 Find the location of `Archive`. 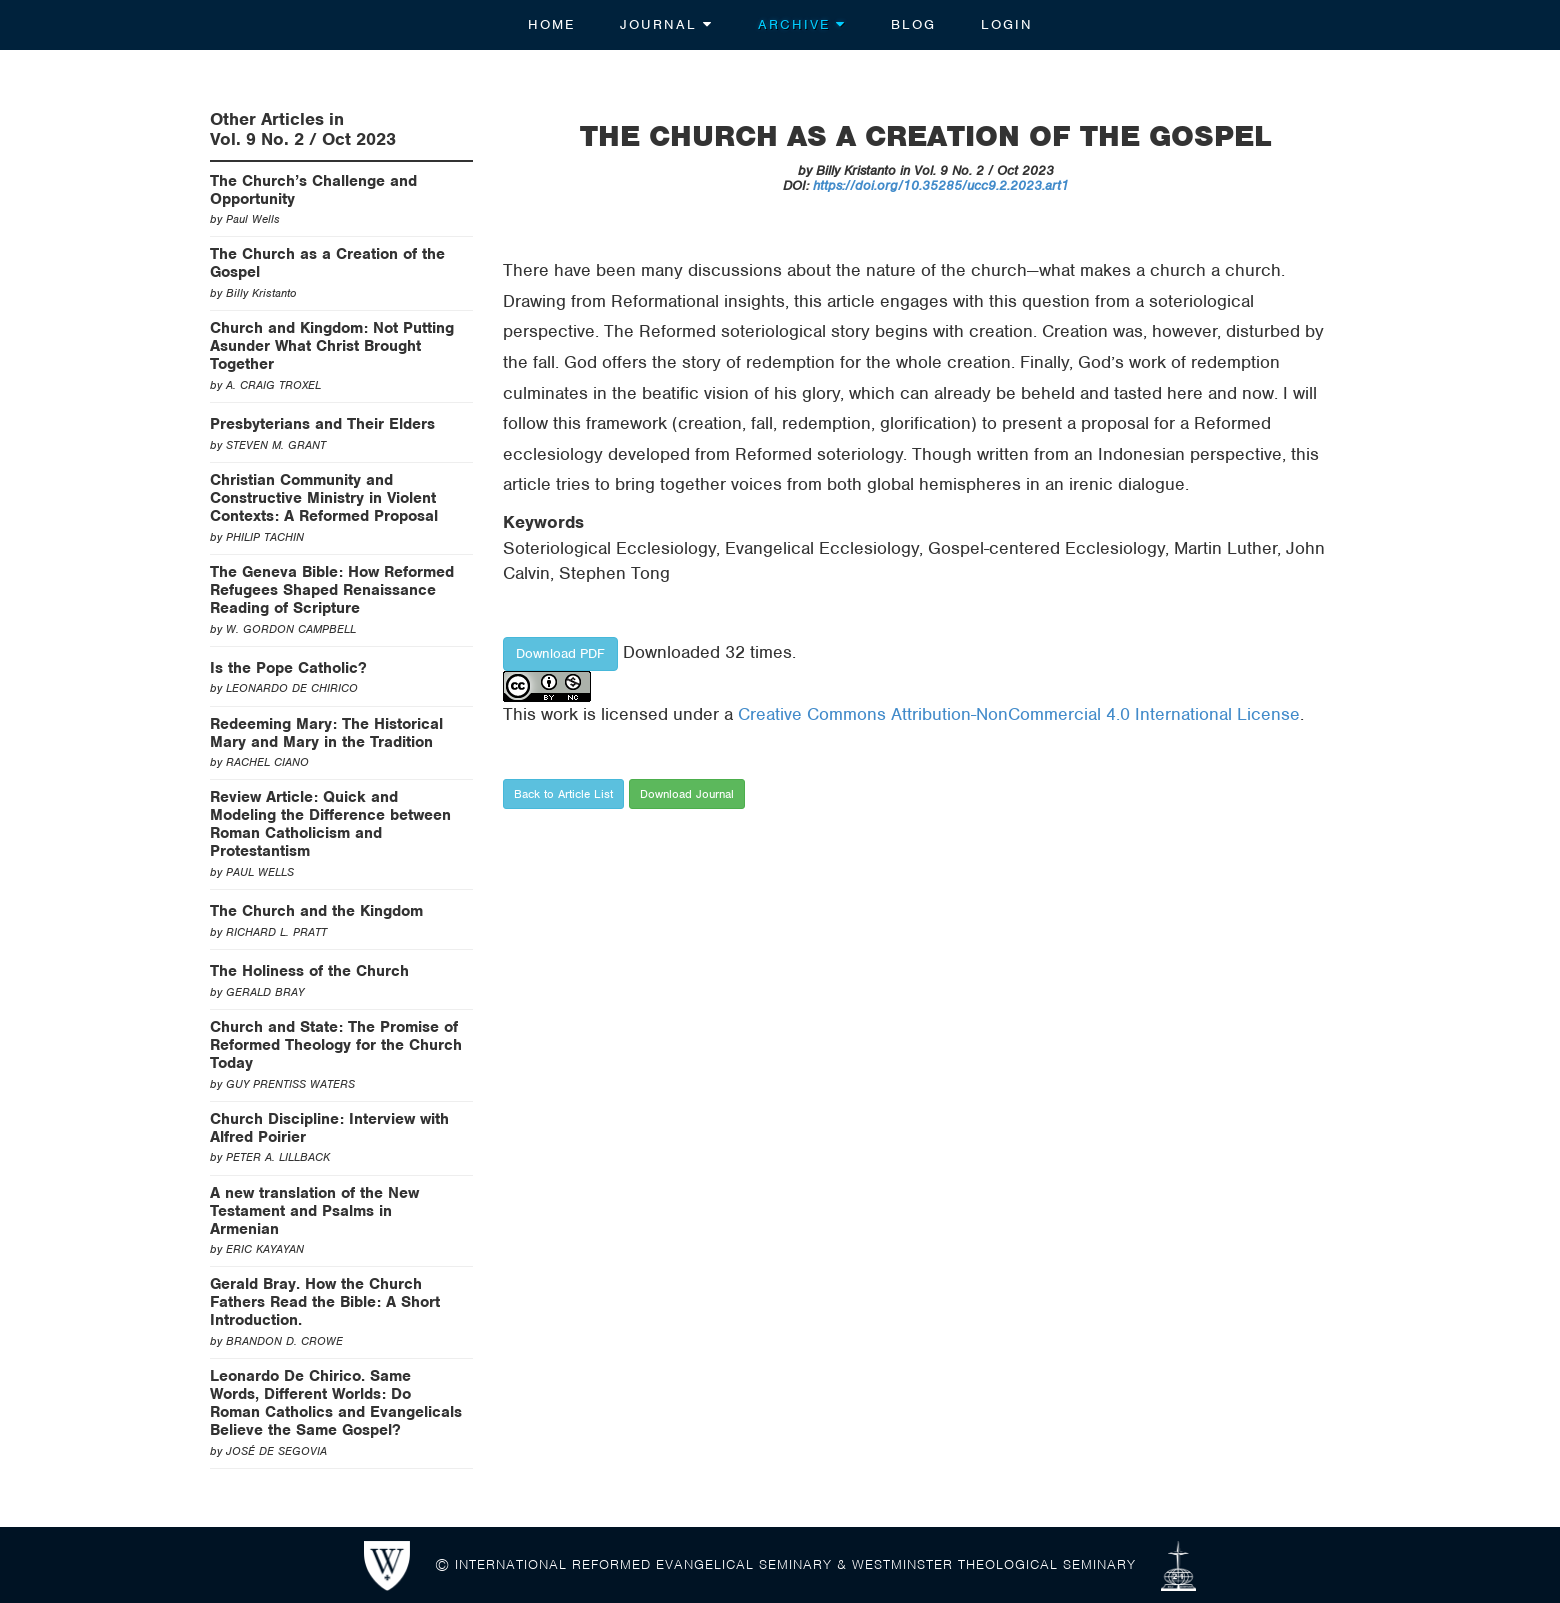

Archive is located at coordinates (802, 24).